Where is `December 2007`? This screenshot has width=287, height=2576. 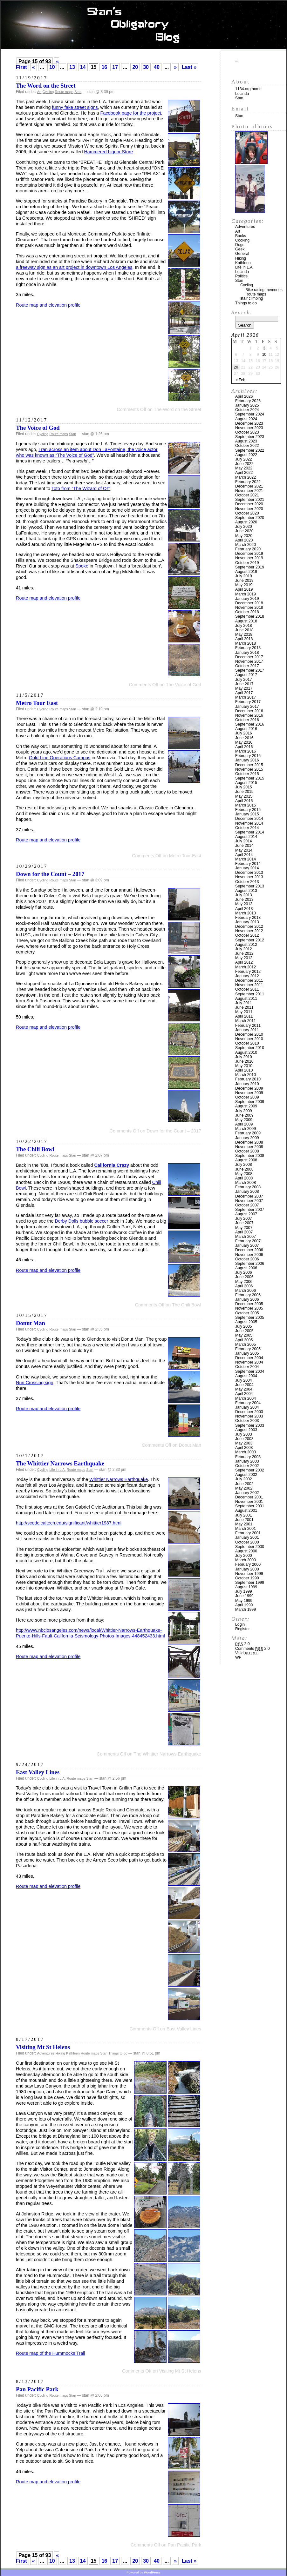 December 2007 is located at coordinates (249, 1196).